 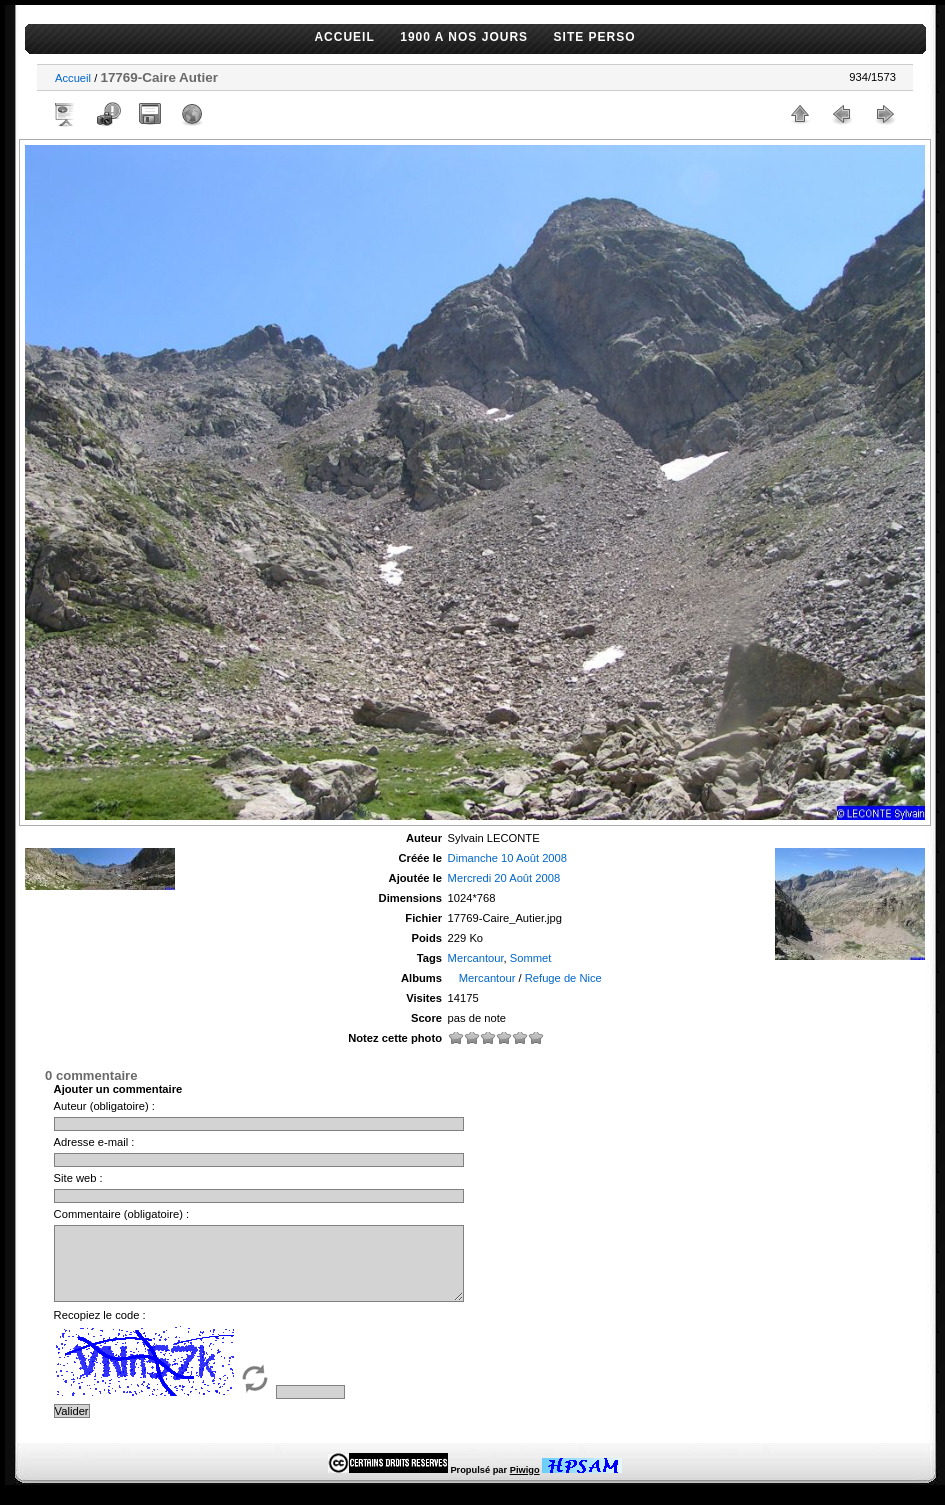 What do you see at coordinates (344, 37) in the screenshot?
I see `ACCUEIL` at bounding box center [344, 37].